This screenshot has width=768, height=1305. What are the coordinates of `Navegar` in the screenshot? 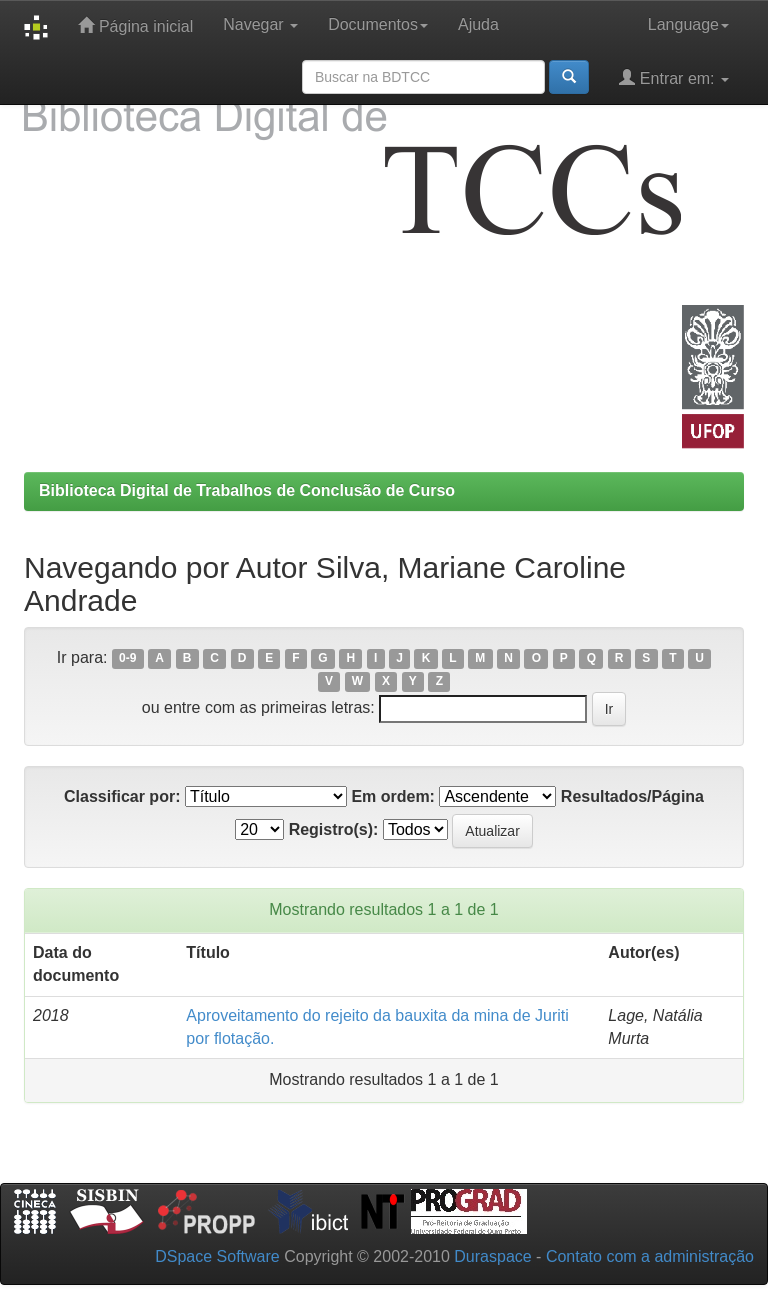 It's located at (260, 24).